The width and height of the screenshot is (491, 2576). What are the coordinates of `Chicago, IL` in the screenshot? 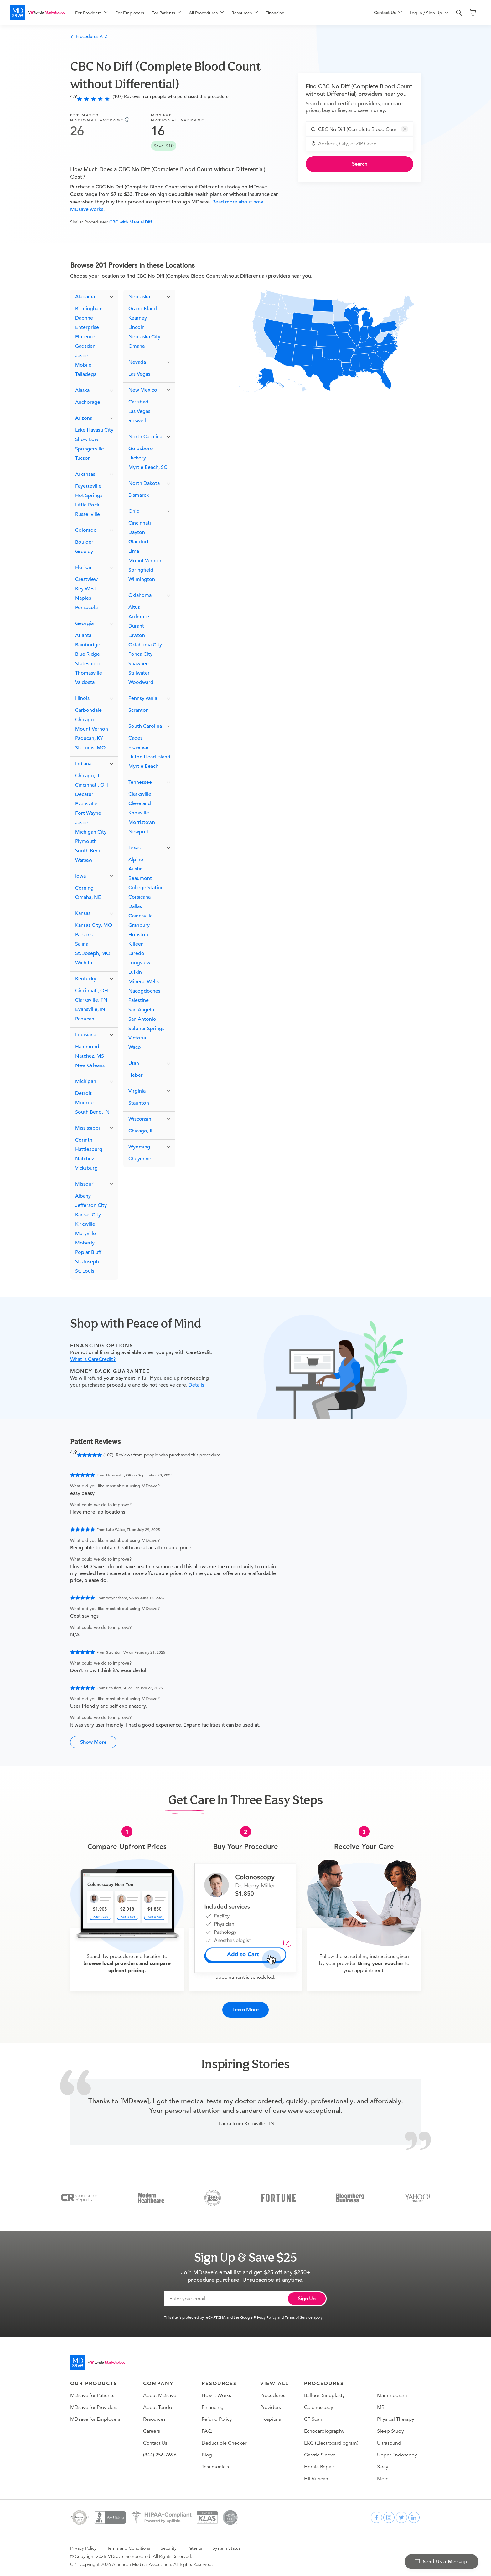 It's located at (87, 775).